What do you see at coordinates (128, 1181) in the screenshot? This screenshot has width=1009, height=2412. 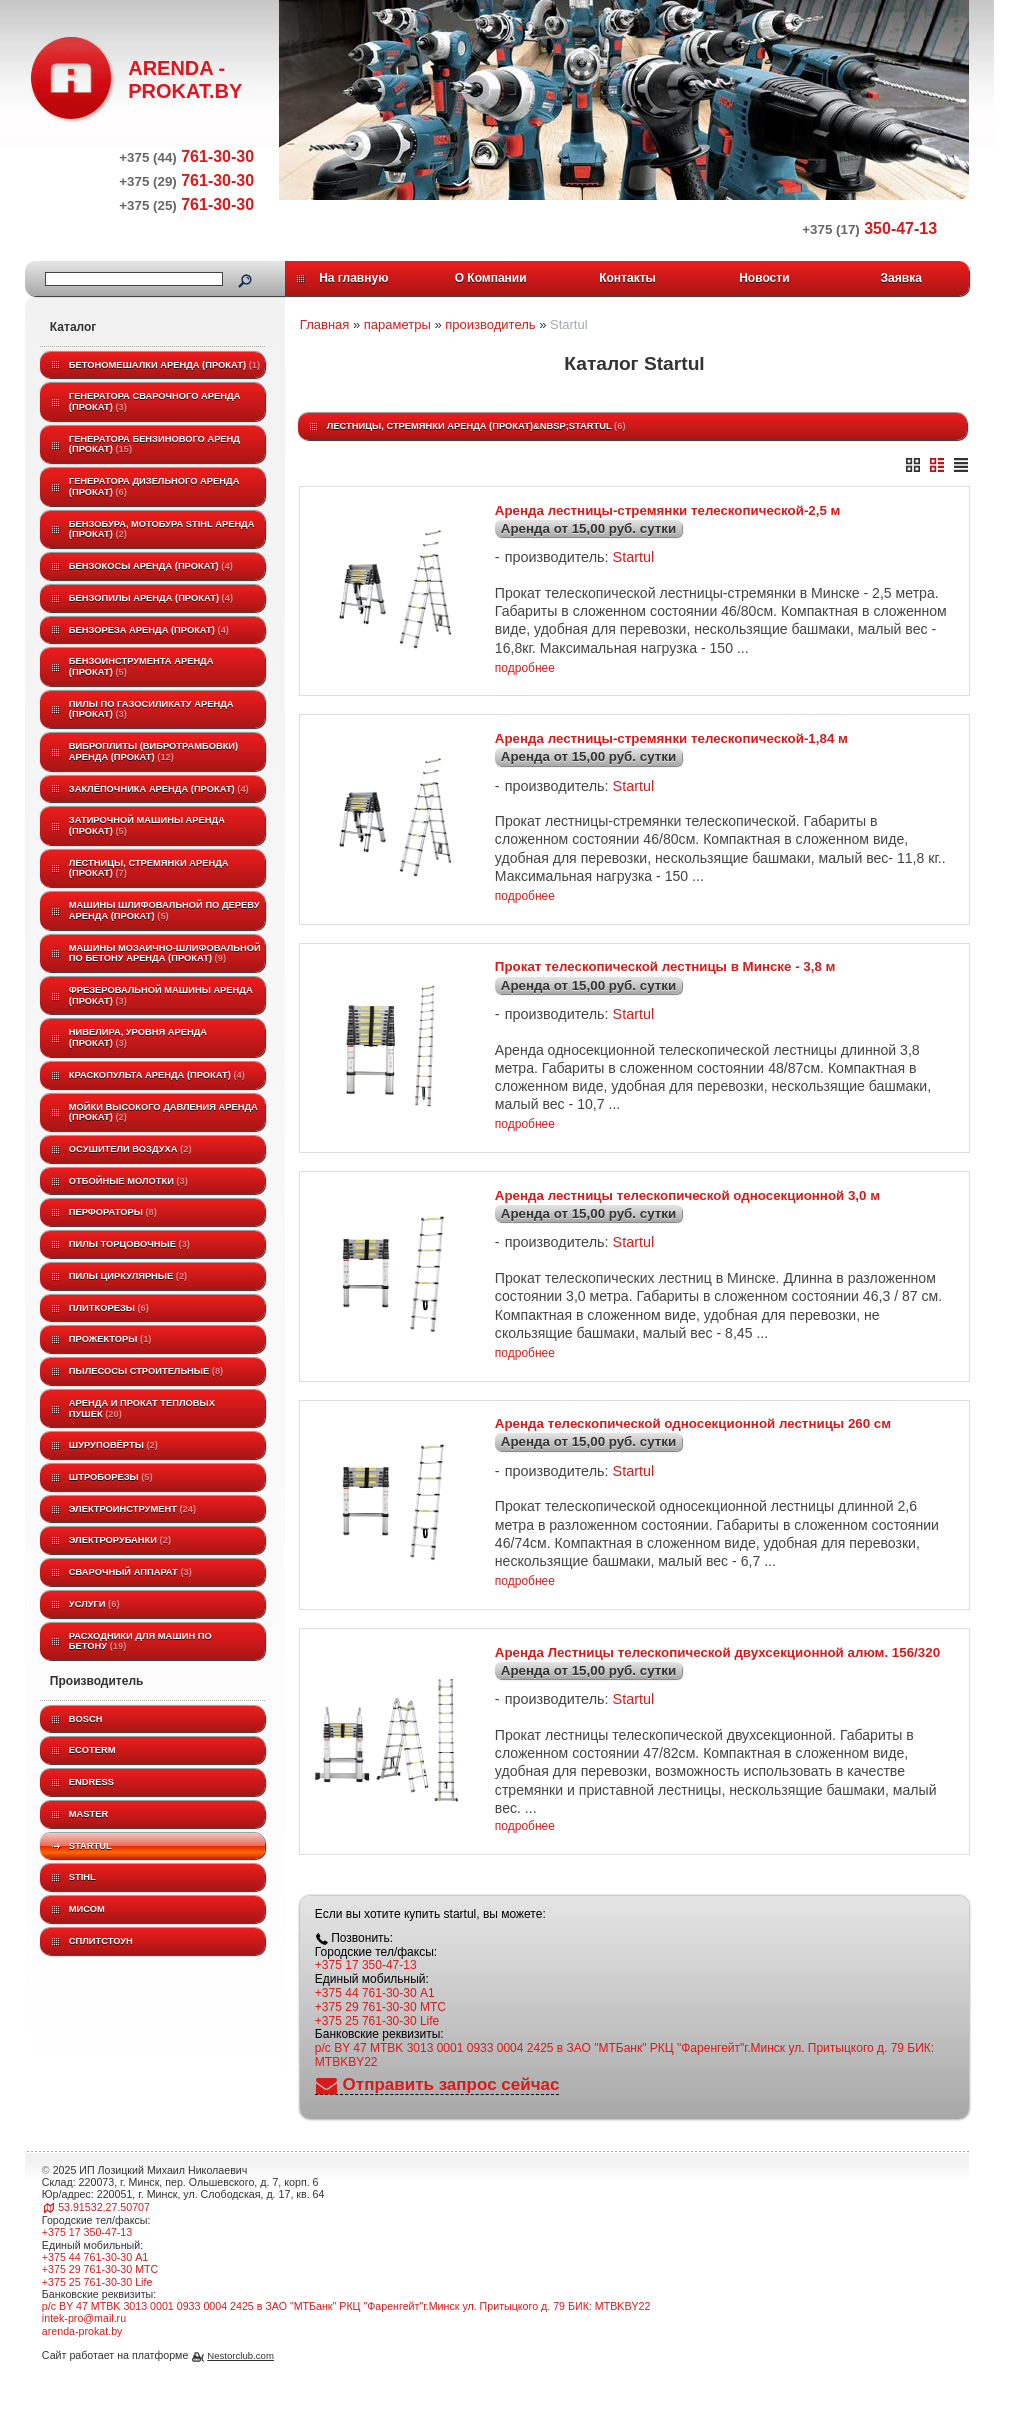 I see `Отбойные молотки` at bounding box center [128, 1181].